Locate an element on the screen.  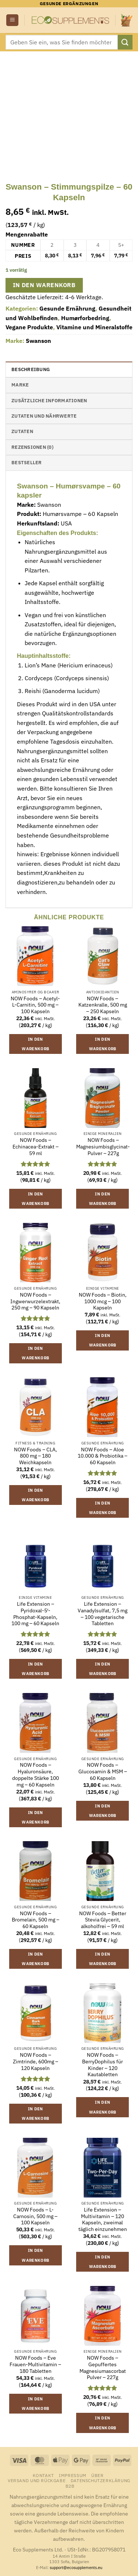
NOW Foods – L-Carnosin, 500 mg – 100 Kapseln is located at coordinates (35, 2216).